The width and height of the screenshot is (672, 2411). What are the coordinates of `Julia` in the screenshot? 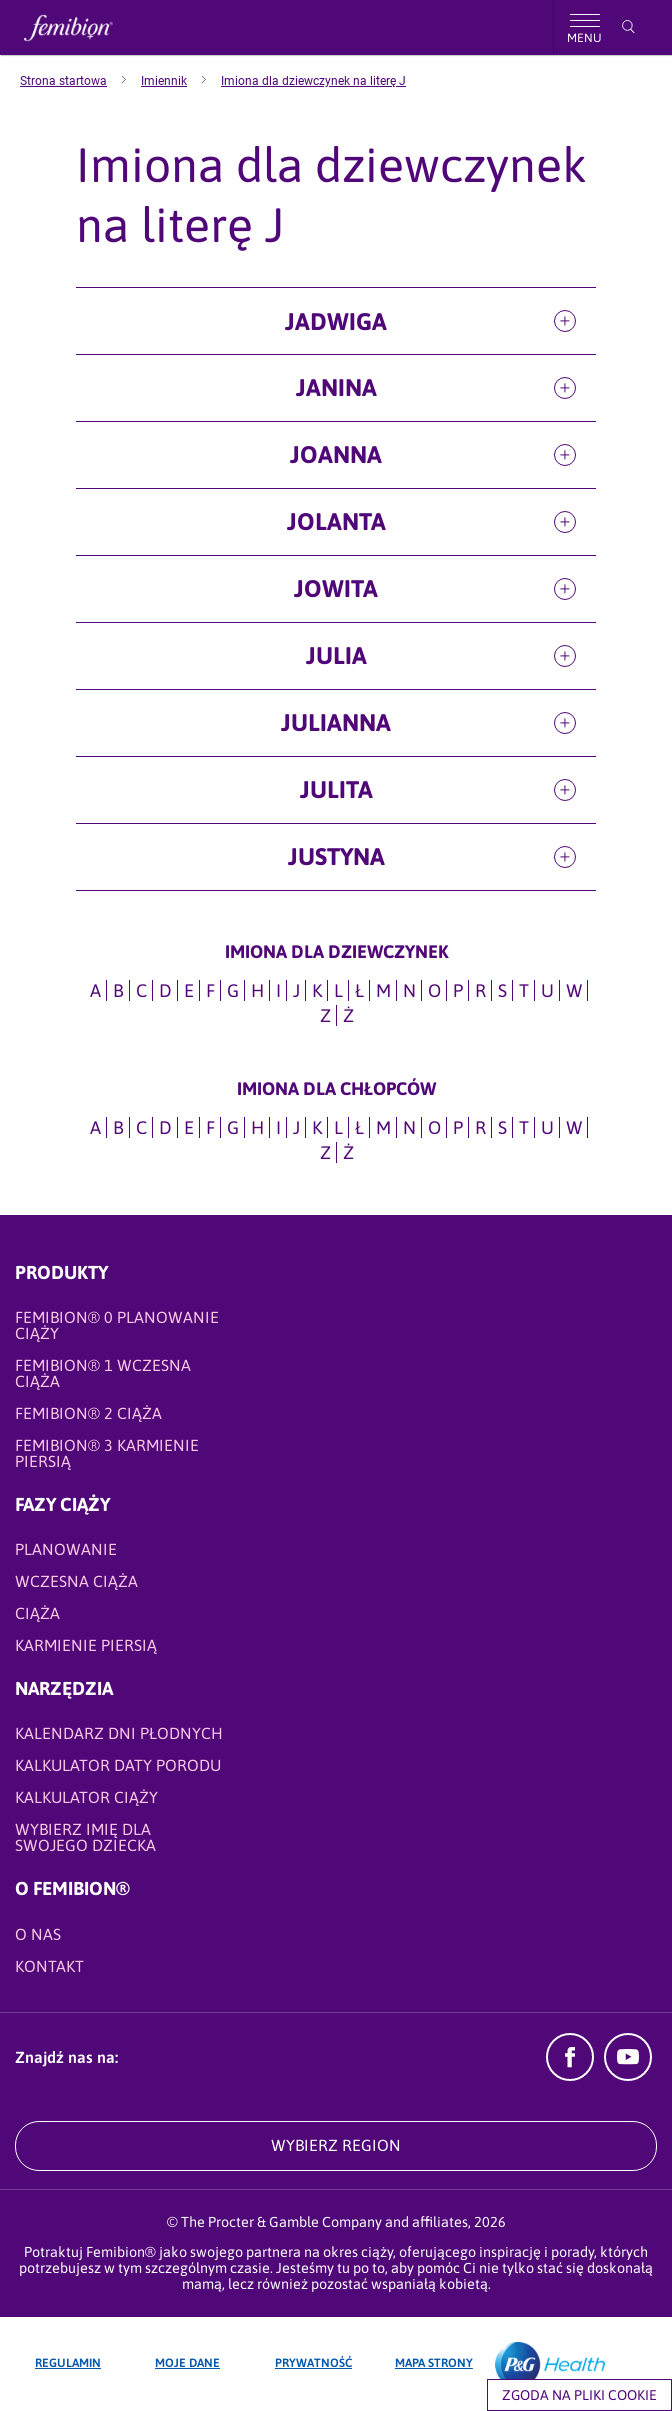 It's located at (336, 655).